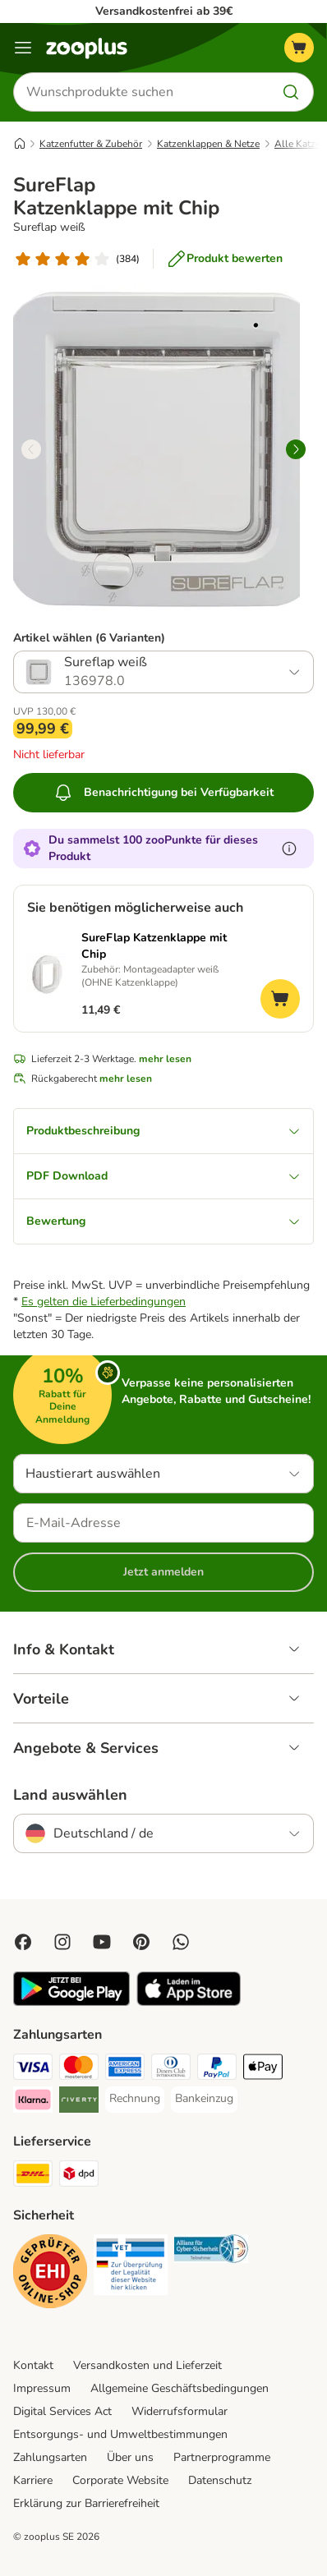  What do you see at coordinates (204, 2099) in the screenshot?
I see `[Bankeinzug Payment Method]` at bounding box center [204, 2099].